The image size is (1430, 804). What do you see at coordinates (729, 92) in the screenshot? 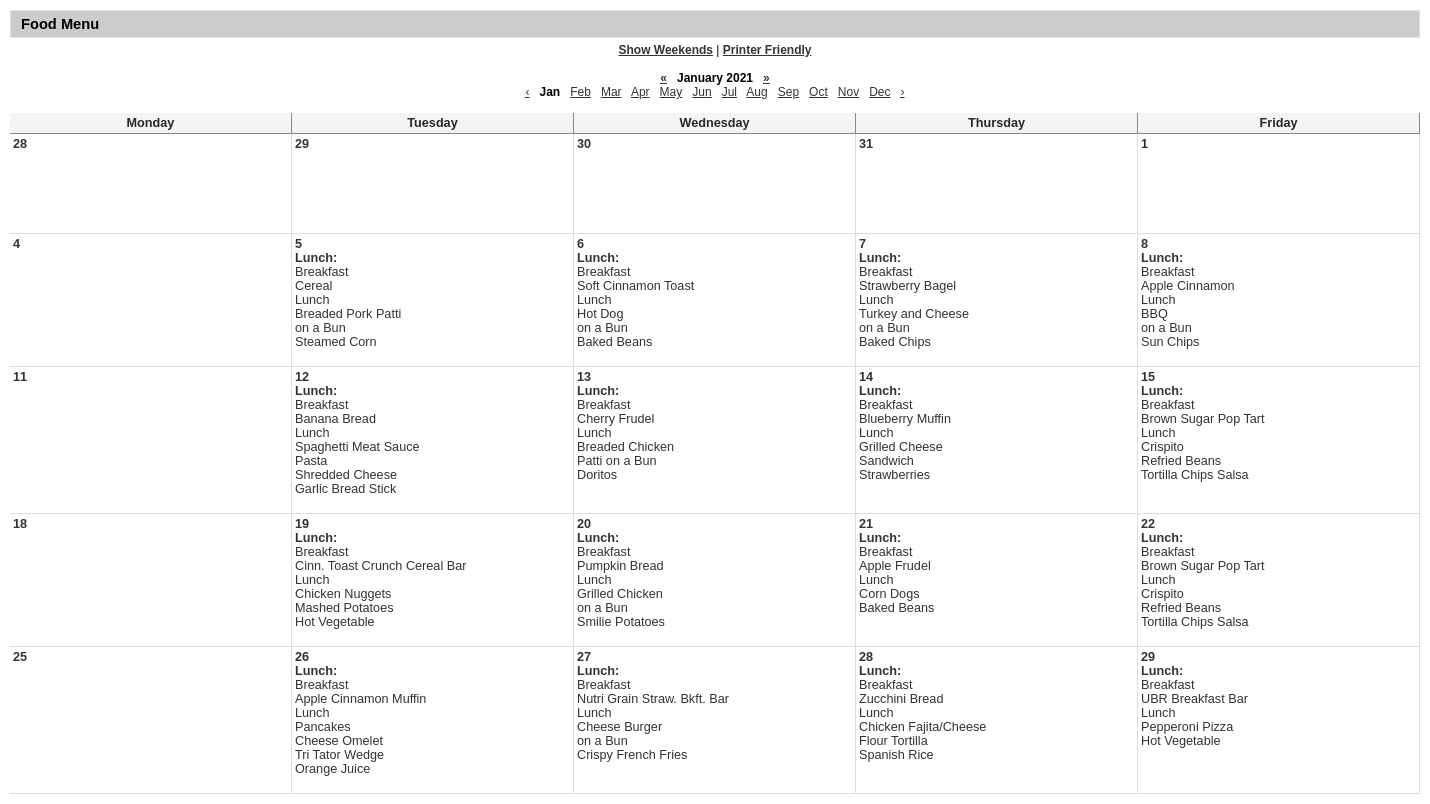
I see `Jul` at bounding box center [729, 92].